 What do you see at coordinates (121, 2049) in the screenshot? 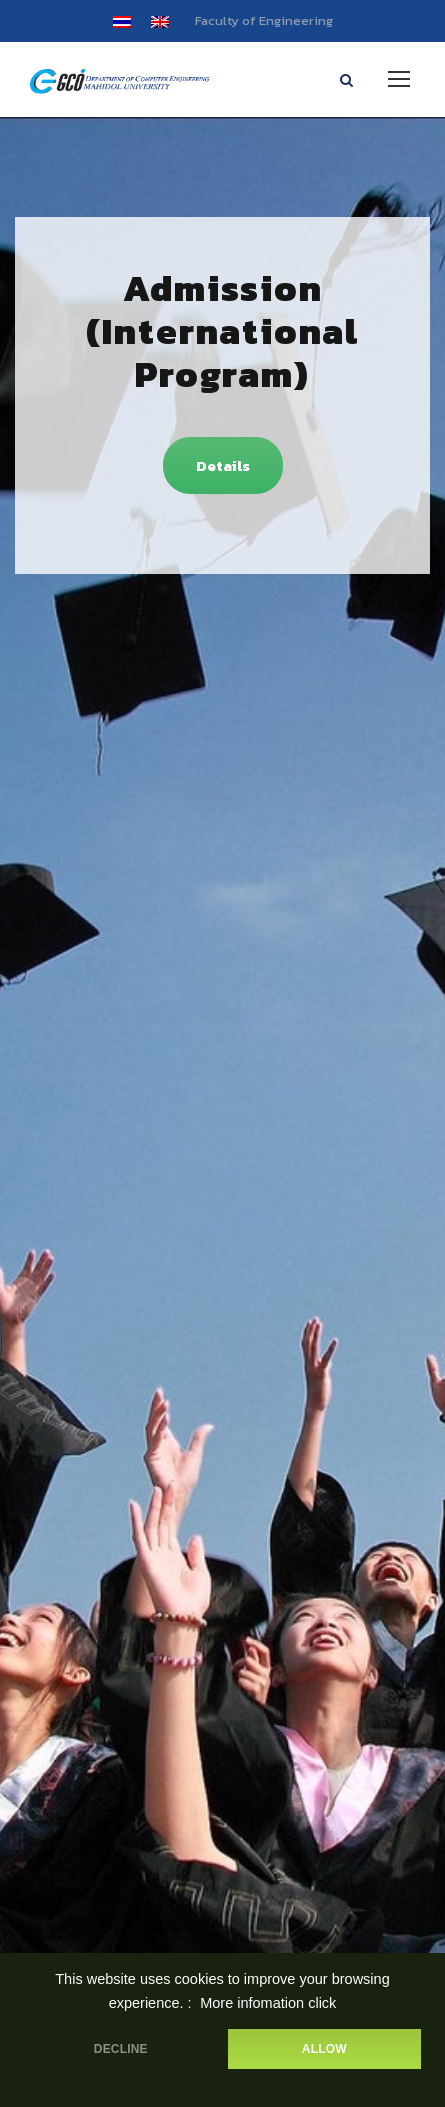
I see `DECLINE` at bounding box center [121, 2049].